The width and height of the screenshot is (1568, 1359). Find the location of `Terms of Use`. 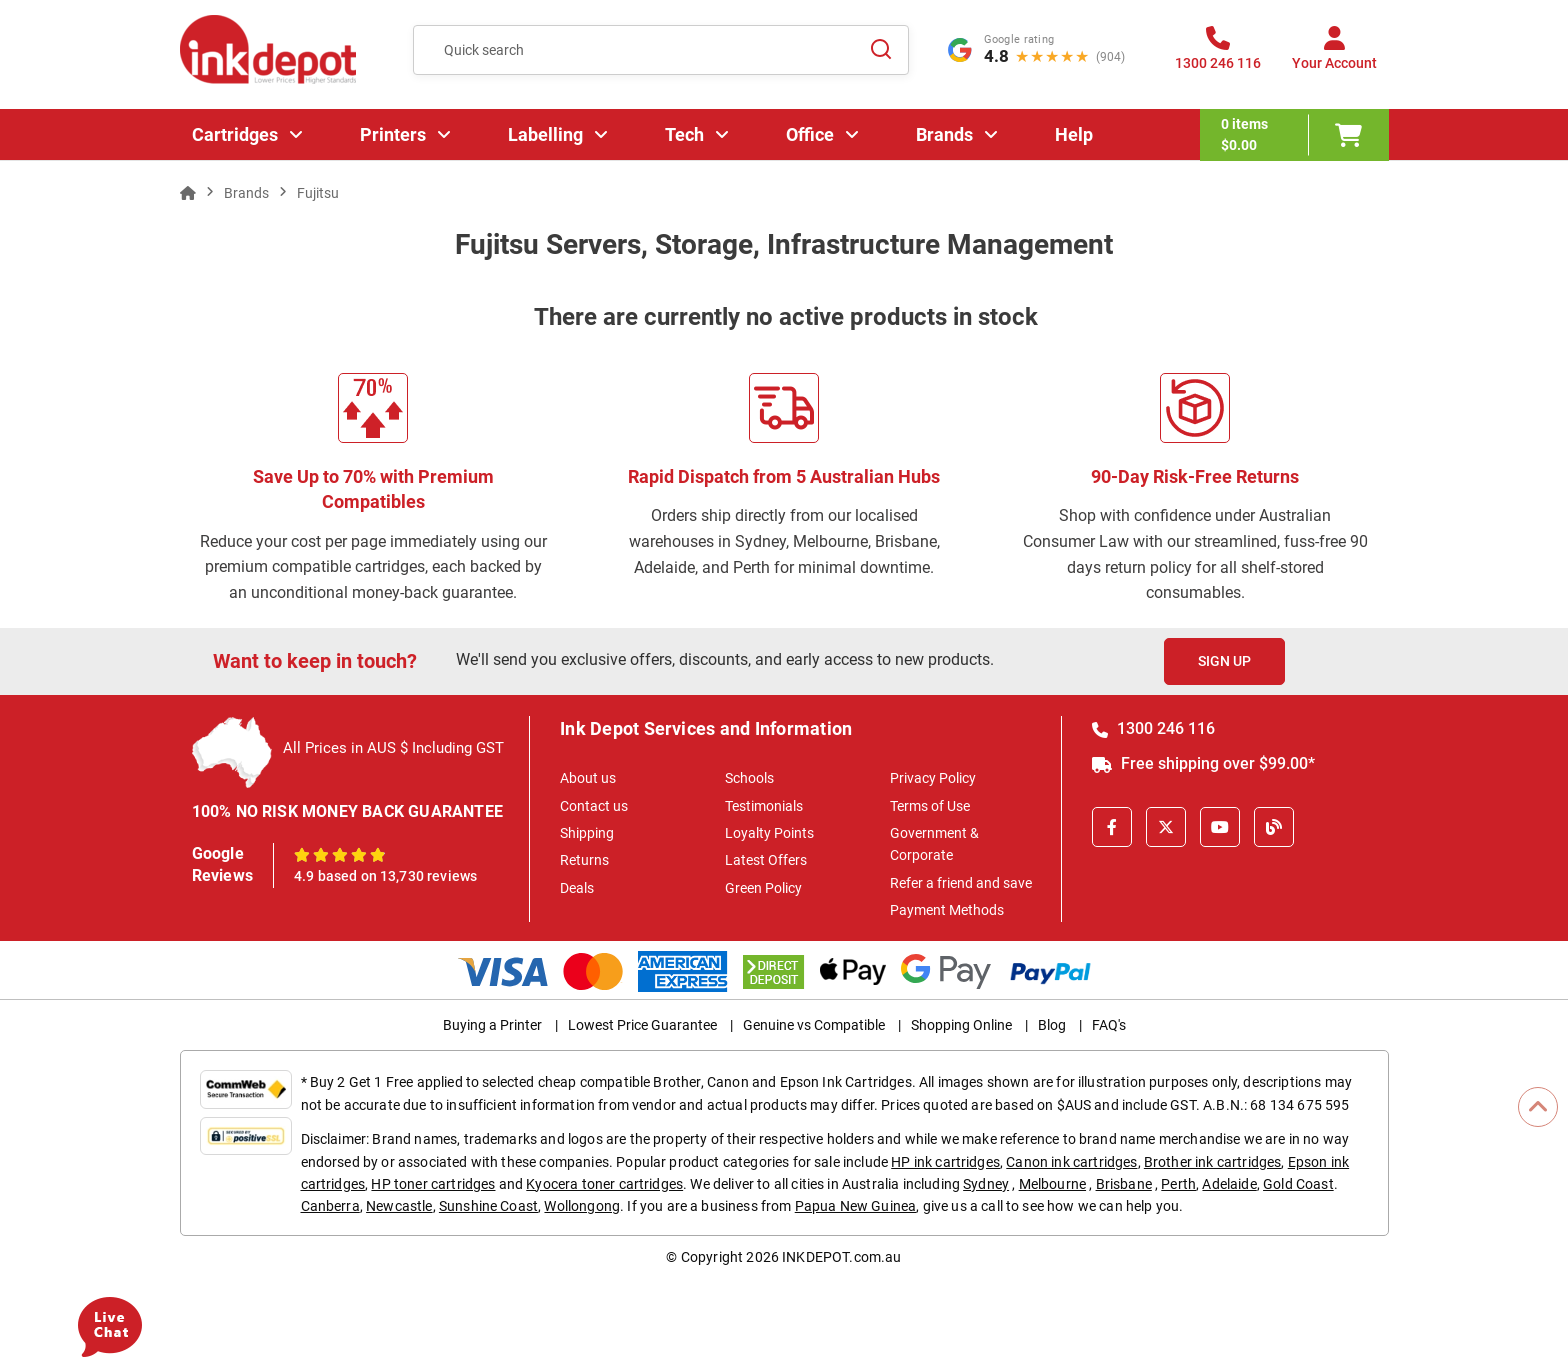

Terms of Use is located at coordinates (930, 806).